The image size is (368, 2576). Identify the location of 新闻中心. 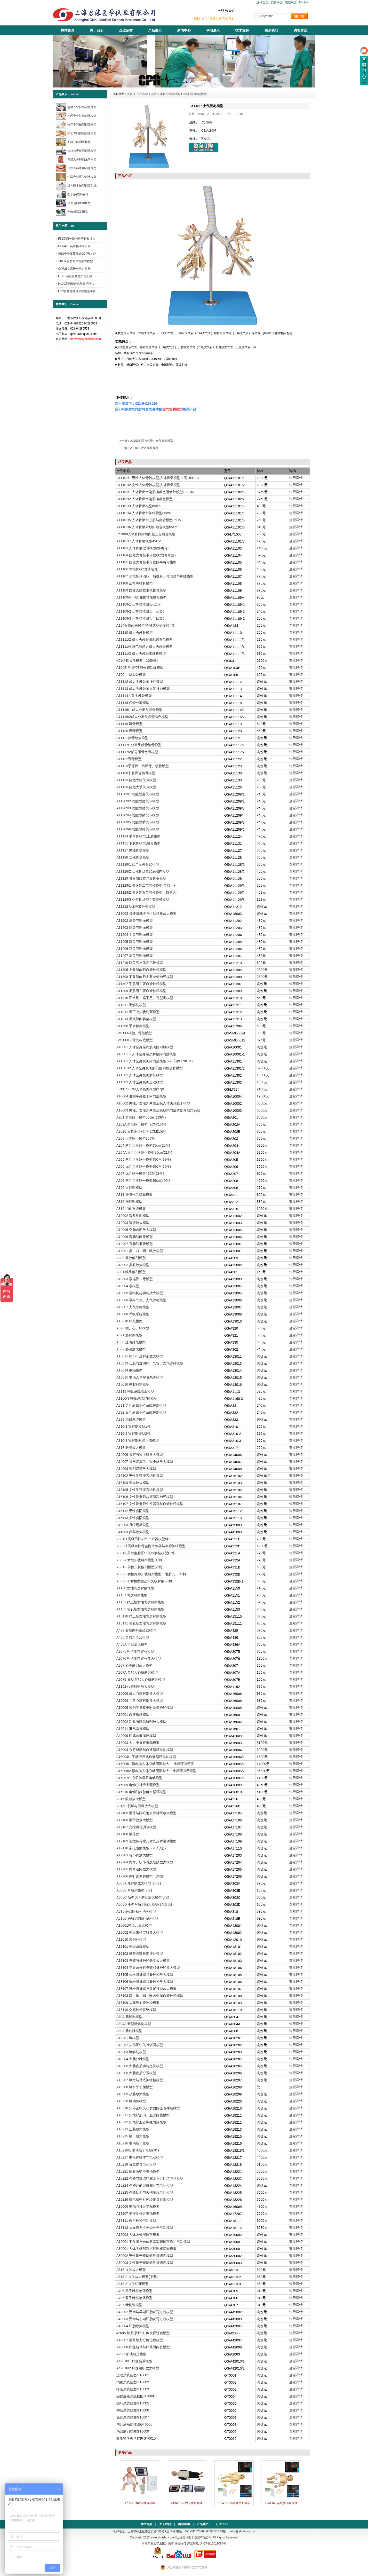
(184, 30).